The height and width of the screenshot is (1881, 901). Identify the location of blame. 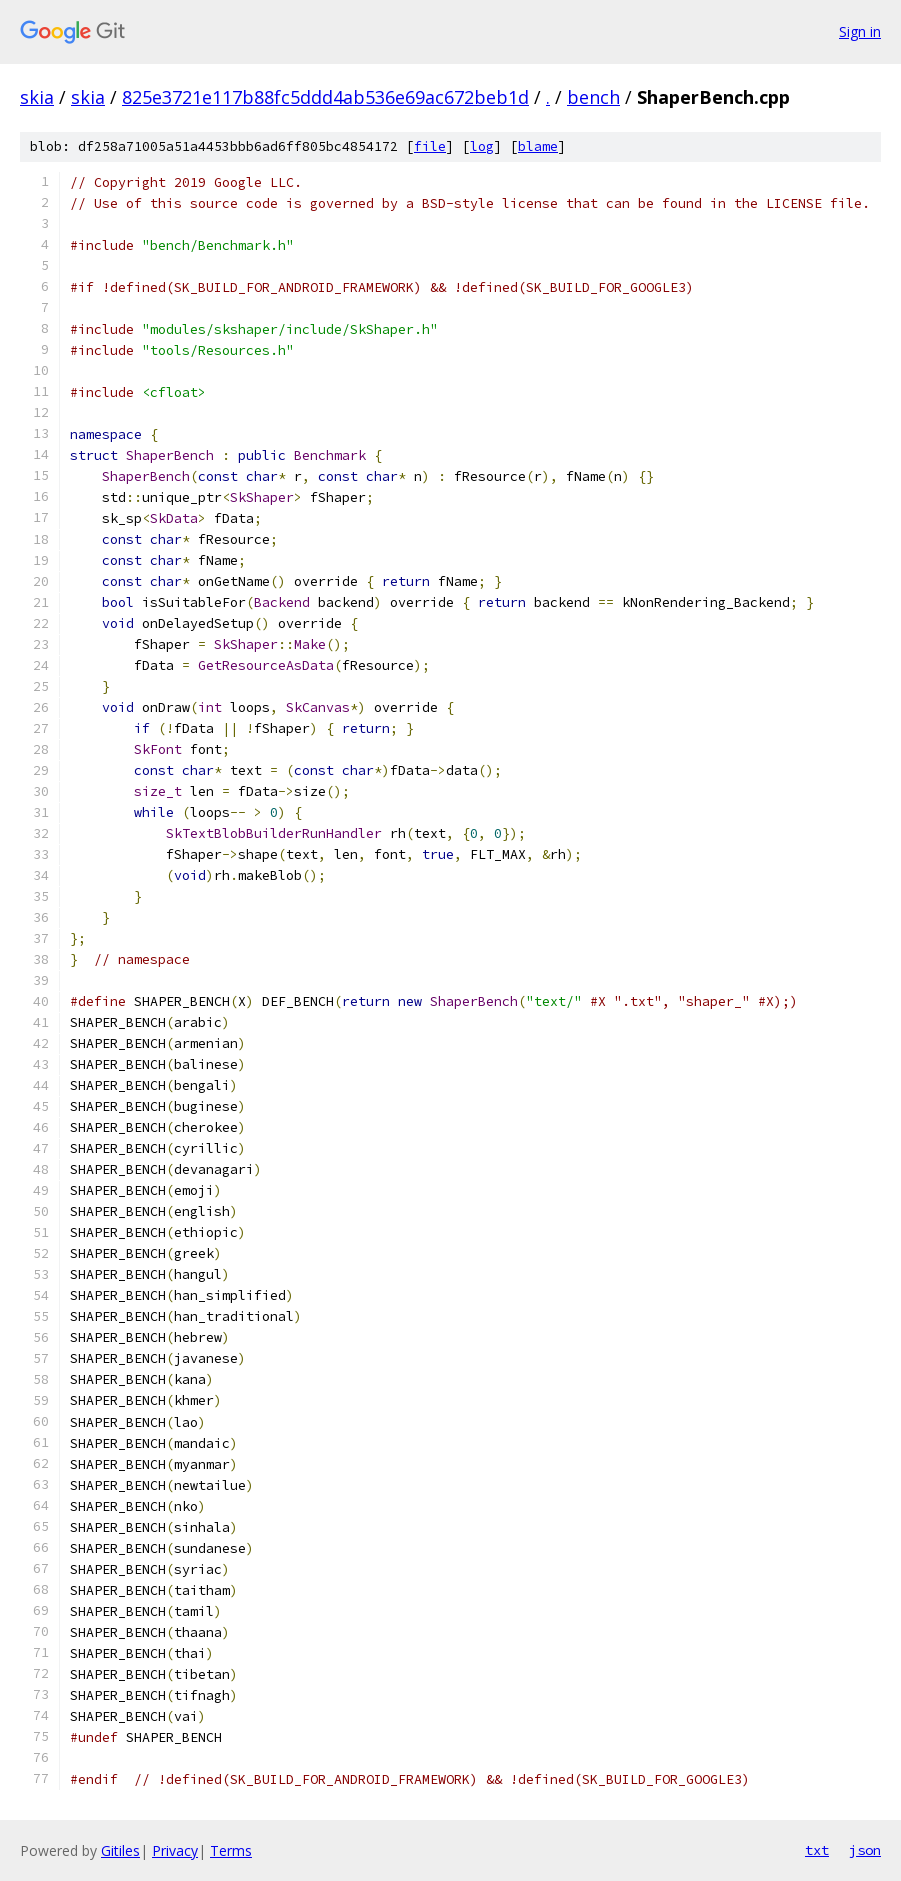
(538, 146).